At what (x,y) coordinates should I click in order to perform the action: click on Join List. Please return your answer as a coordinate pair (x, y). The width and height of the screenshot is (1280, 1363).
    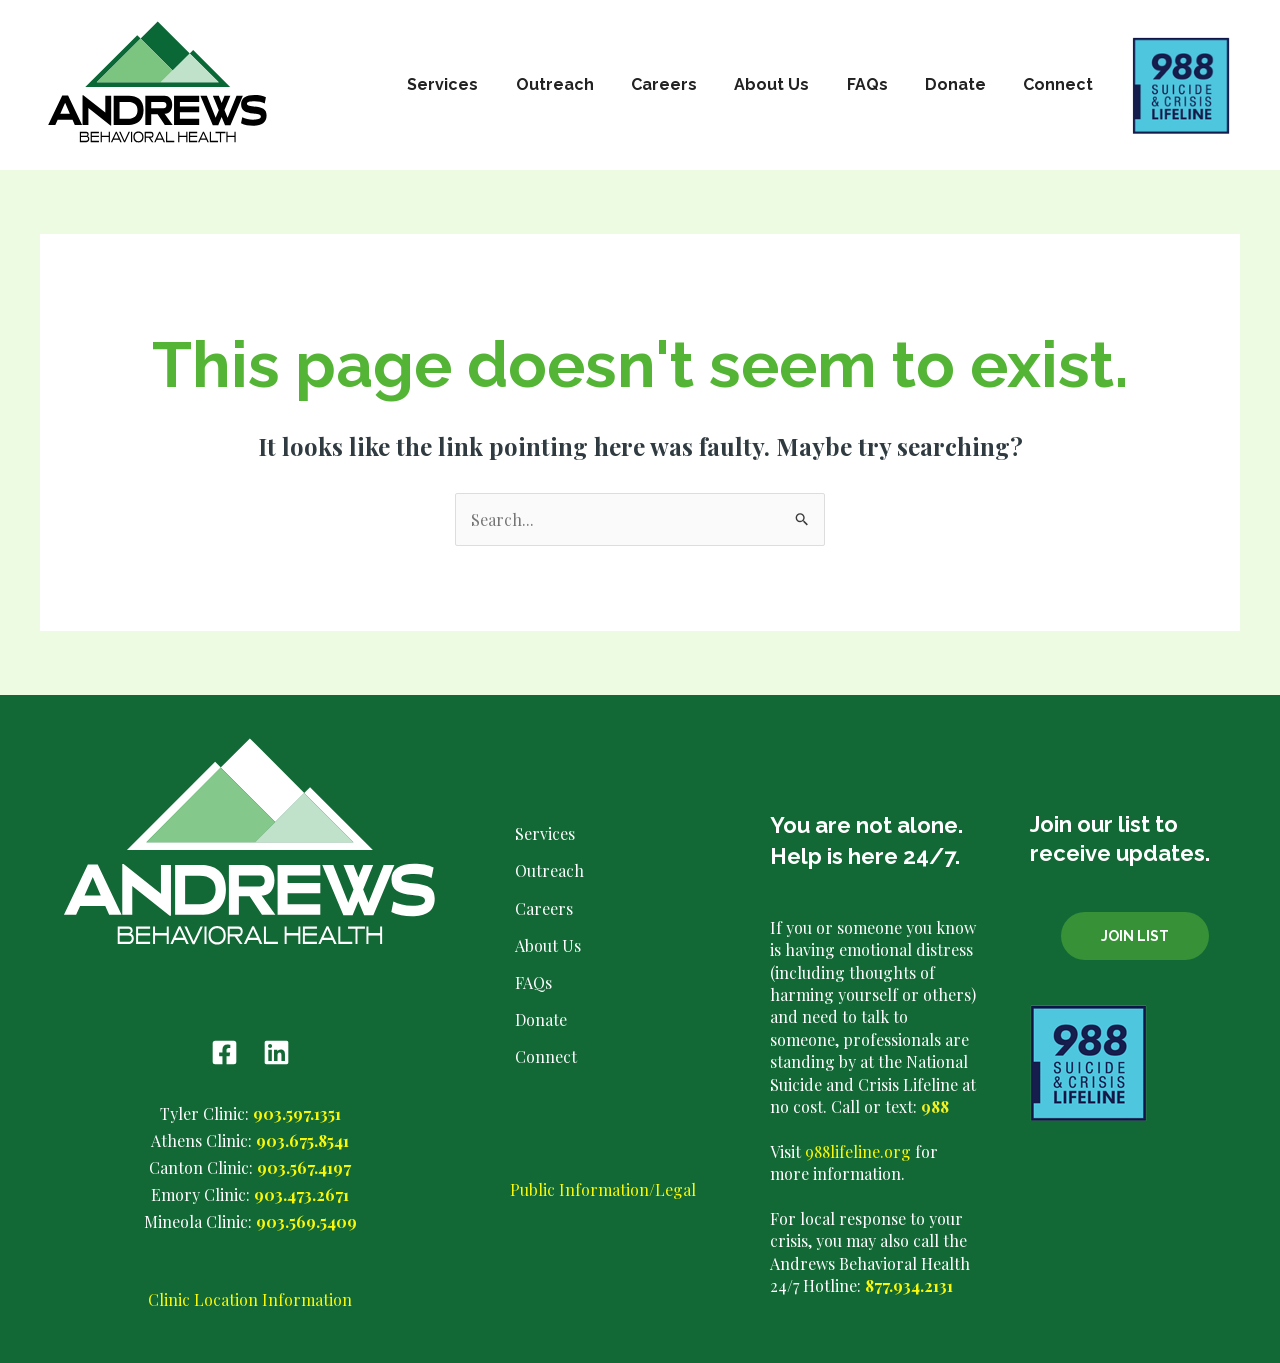
    Looking at the image, I should click on (1135, 936).